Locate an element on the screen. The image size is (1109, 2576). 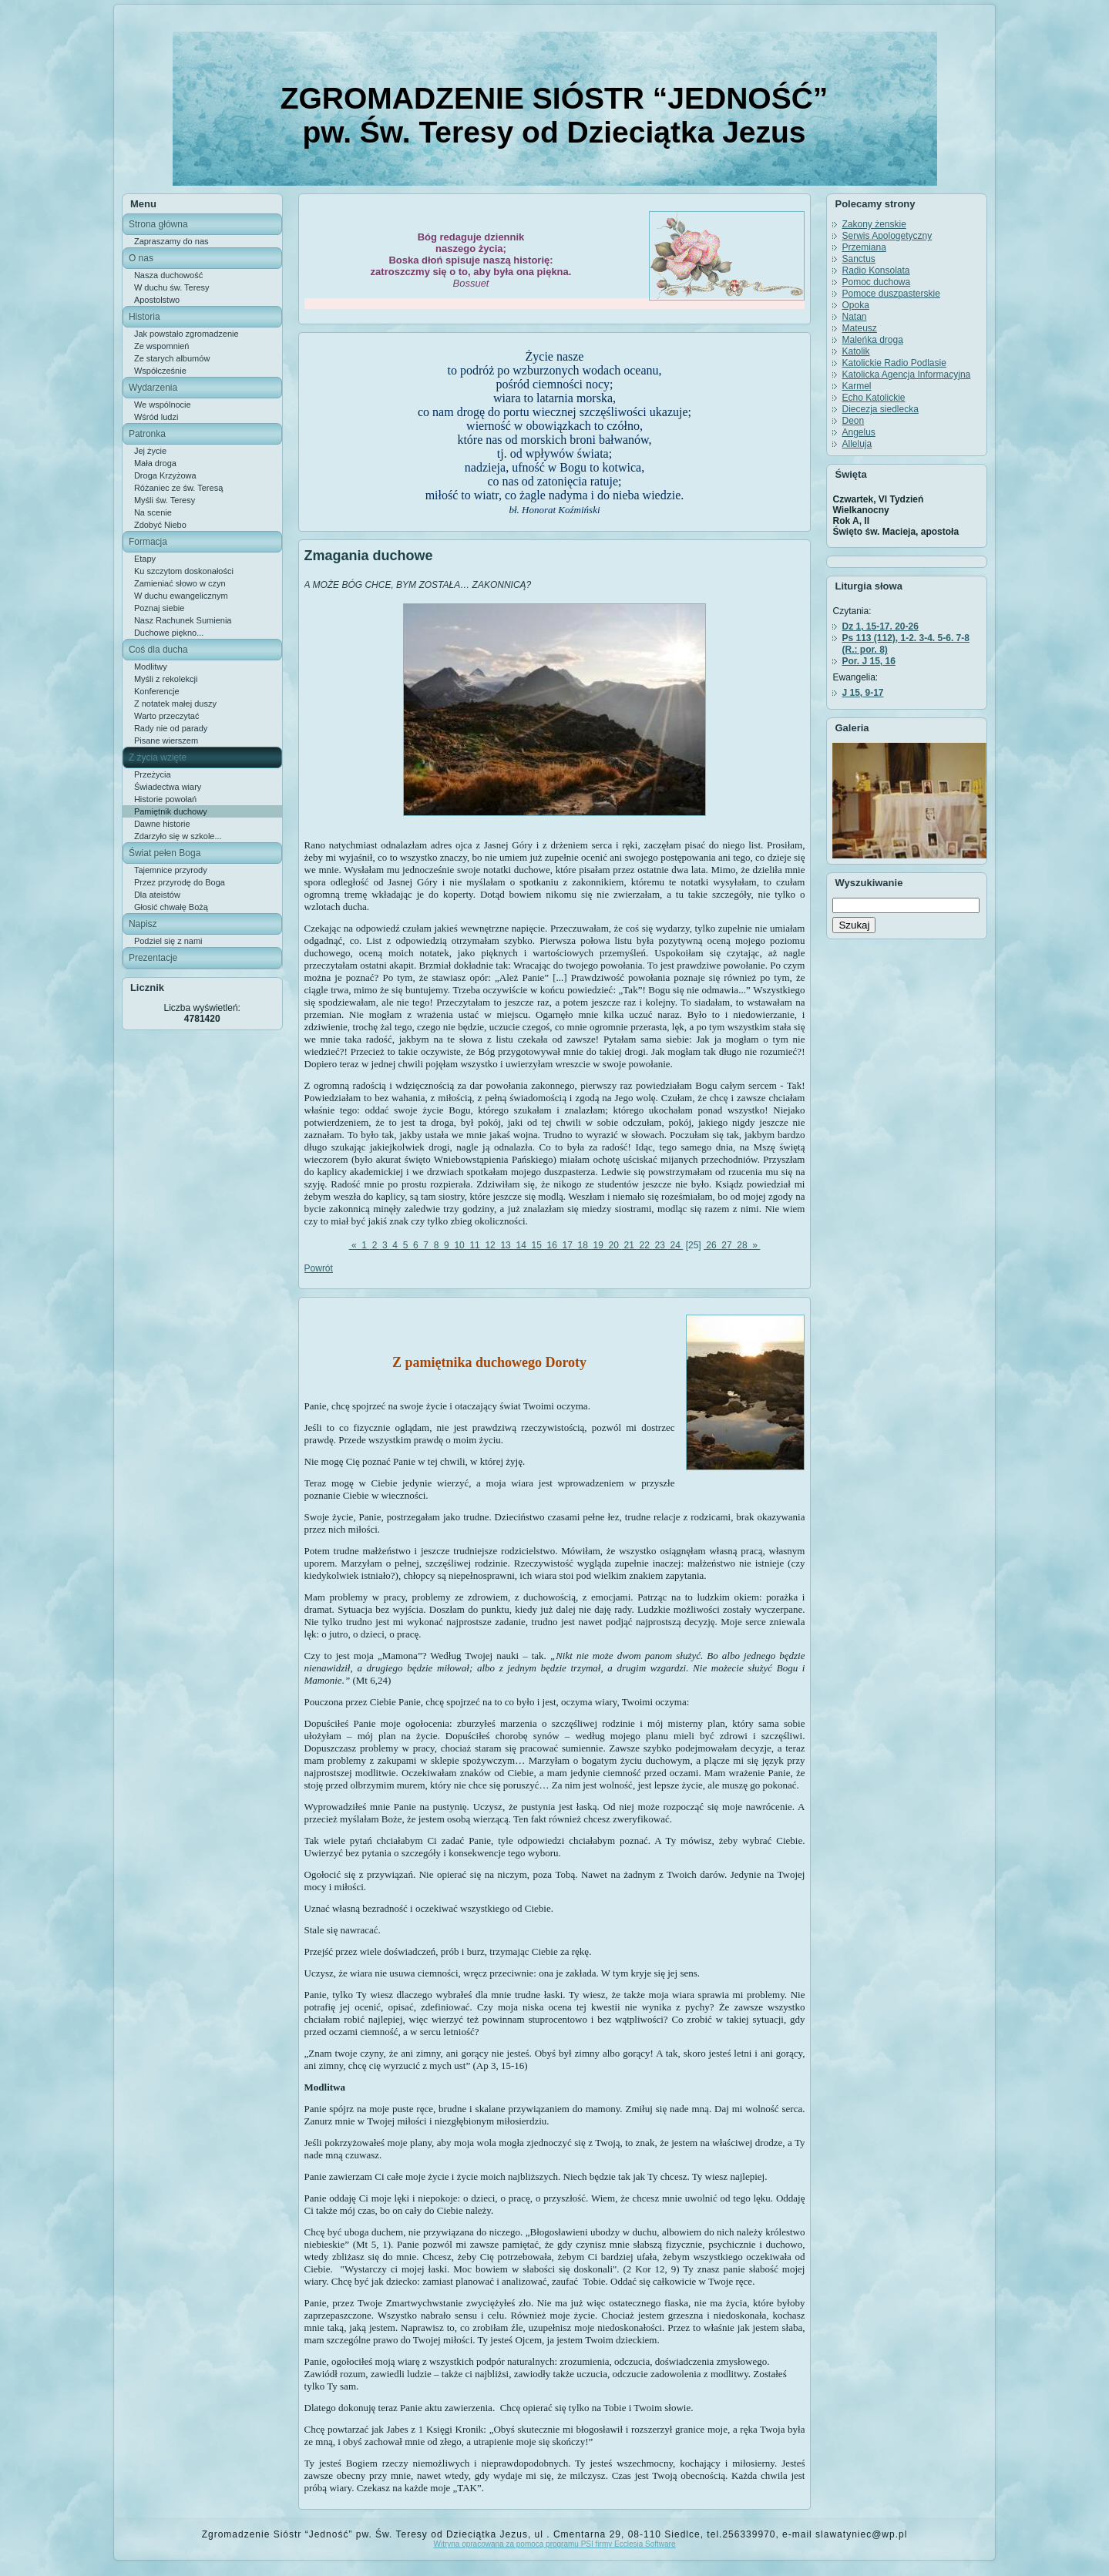
Warto przeczytać is located at coordinates (167, 715).